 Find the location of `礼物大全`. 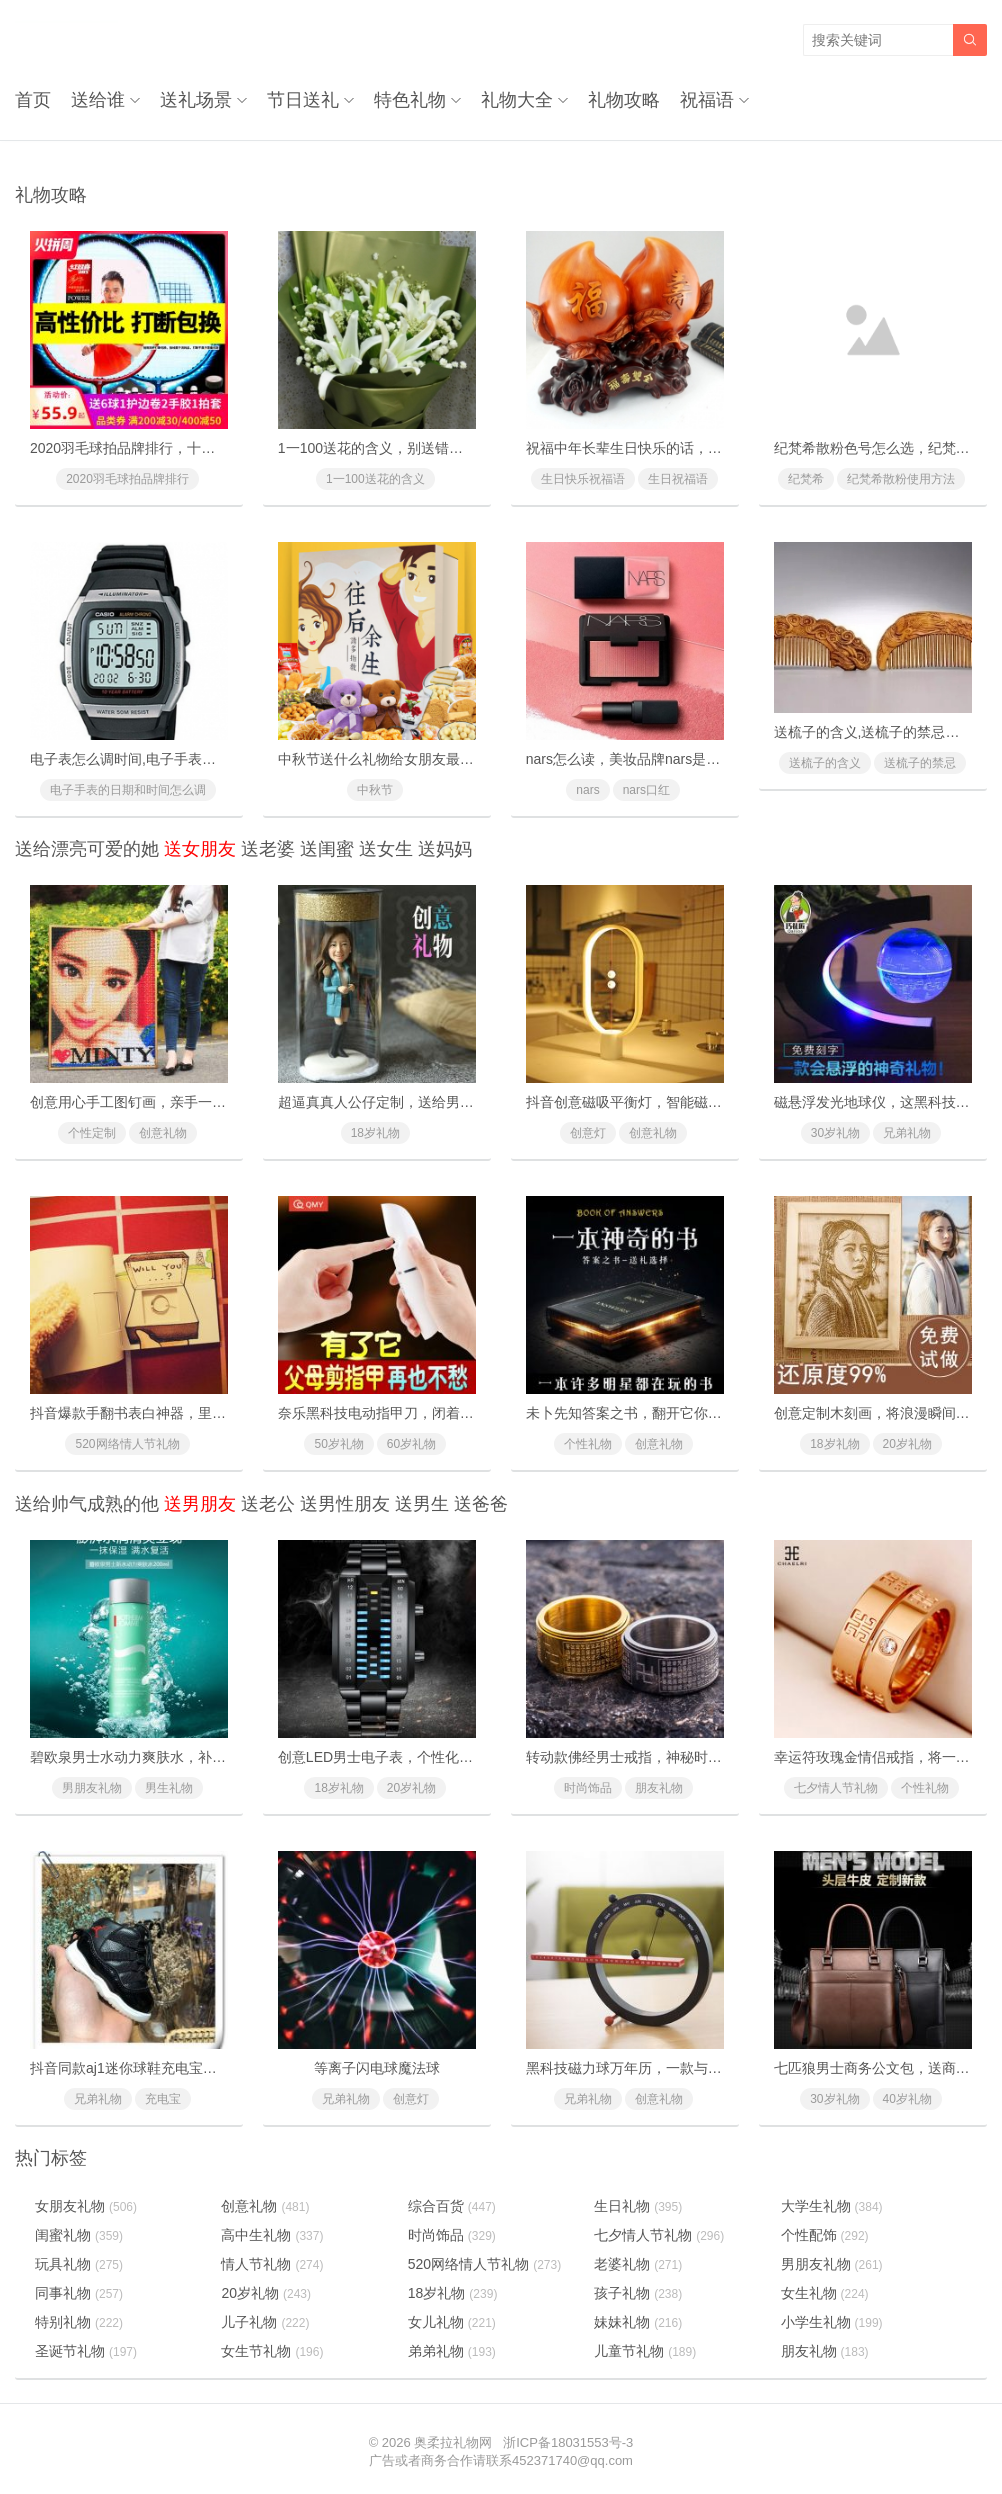

礼物大全 is located at coordinates (517, 100).